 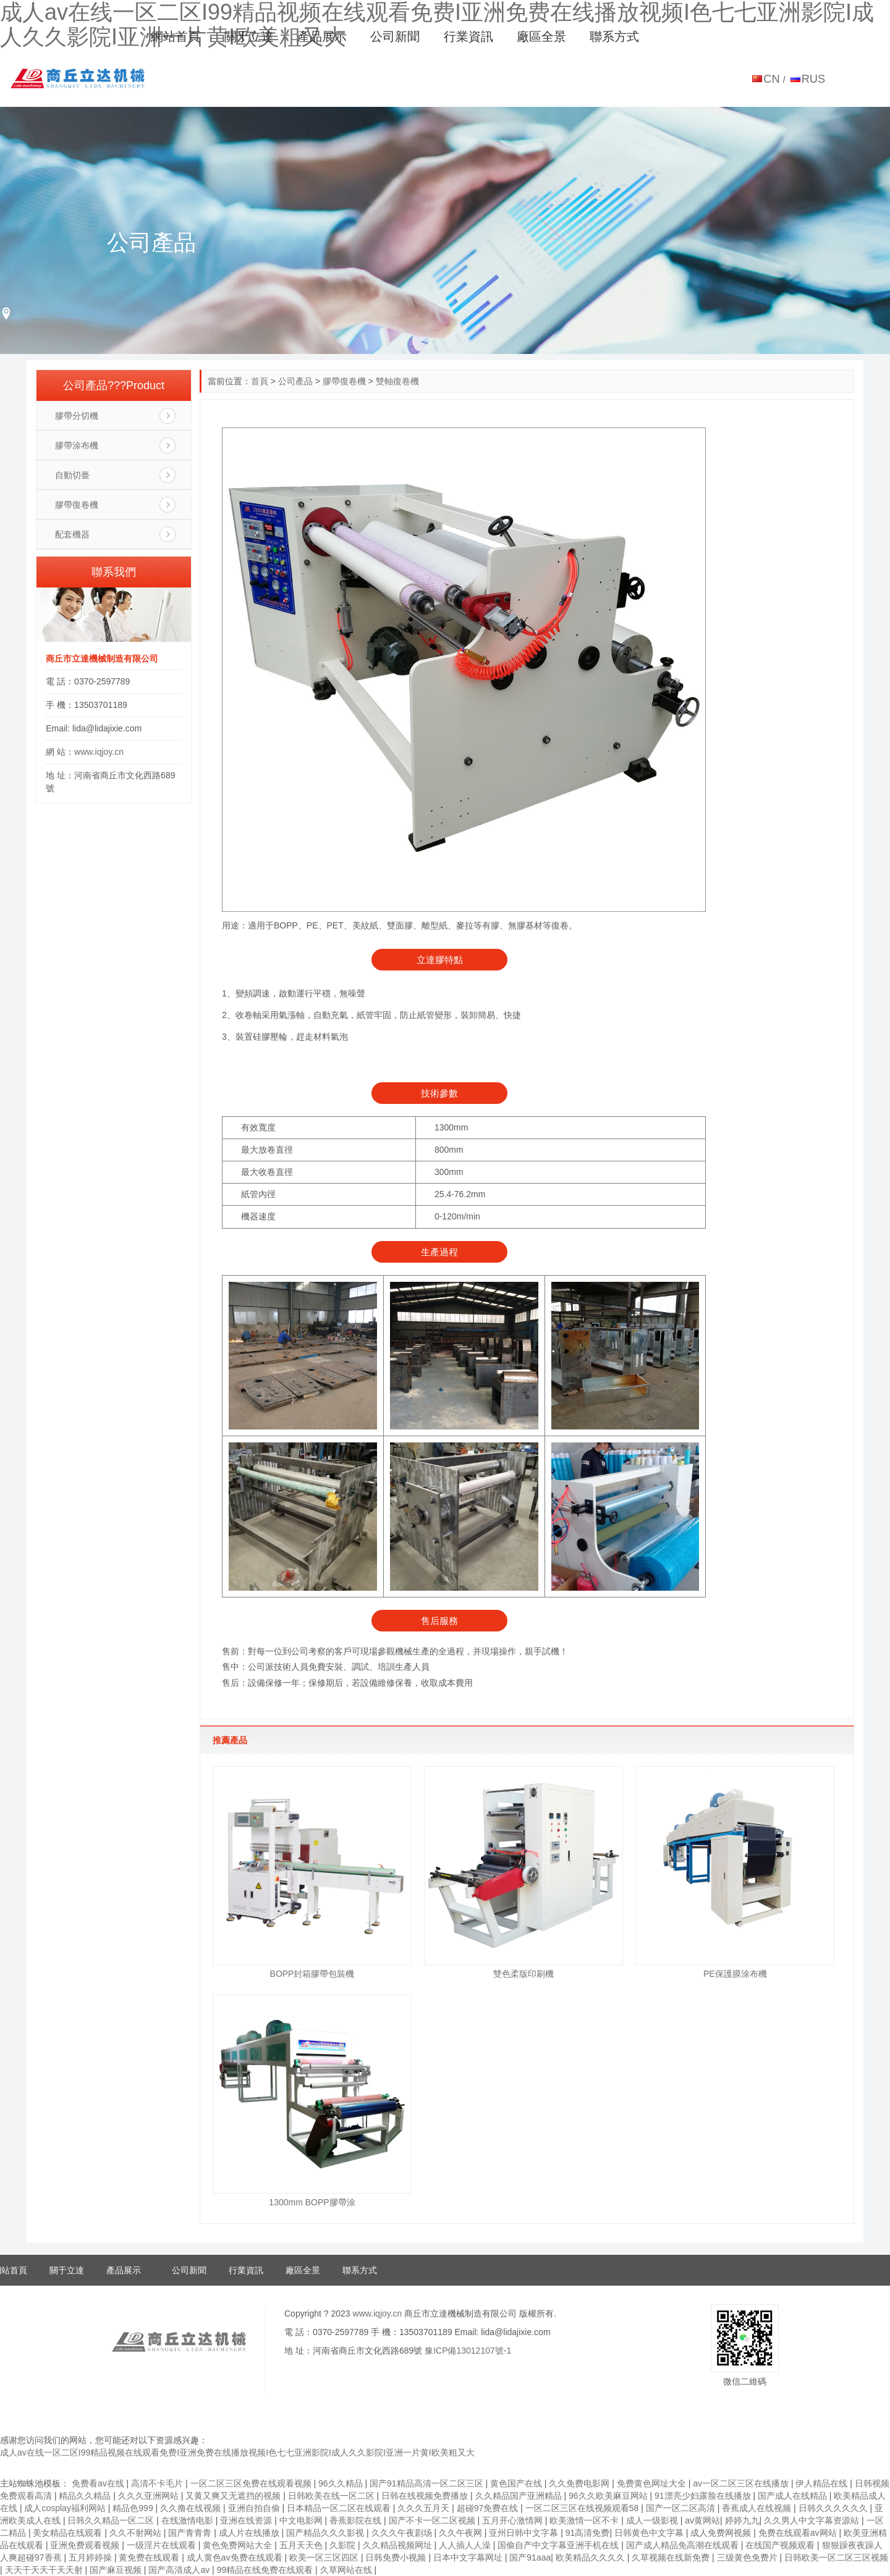 I want to click on RUS, so click(x=814, y=78).